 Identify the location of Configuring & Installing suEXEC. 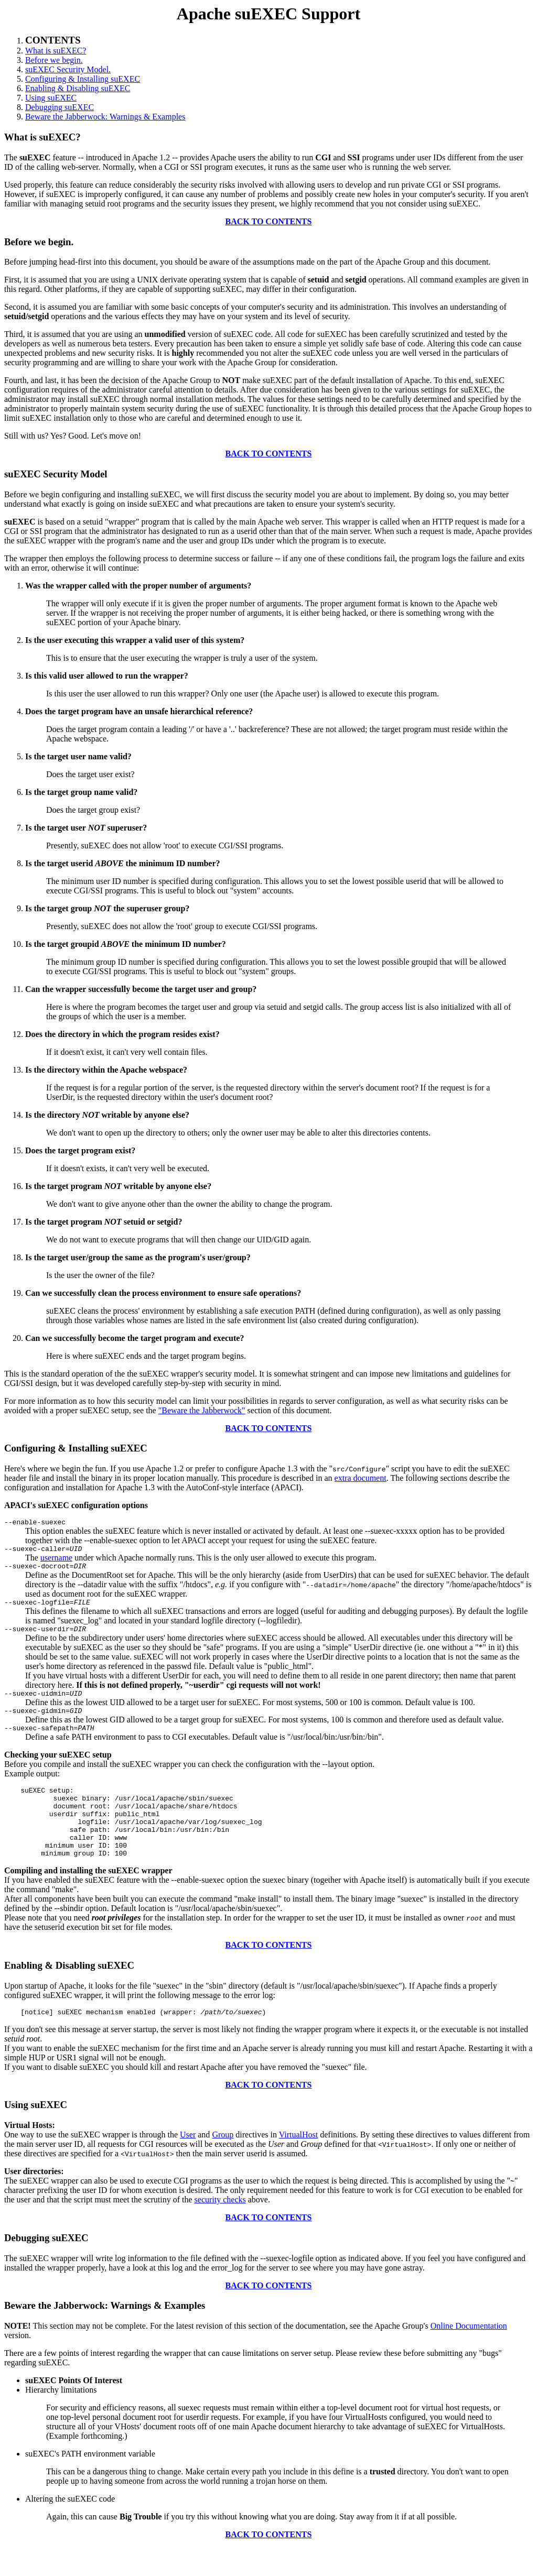
(82, 78).